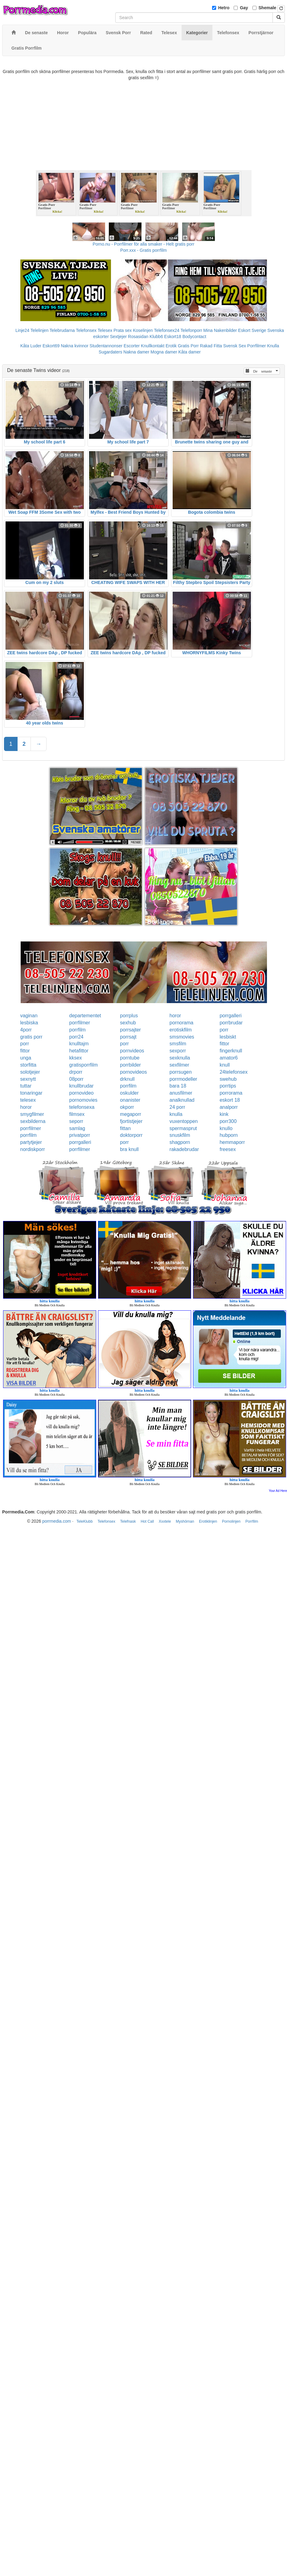 The image size is (287, 2576). What do you see at coordinates (233, 1072) in the screenshot?
I see `24telefonsex` at bounding box center [233, 1072].